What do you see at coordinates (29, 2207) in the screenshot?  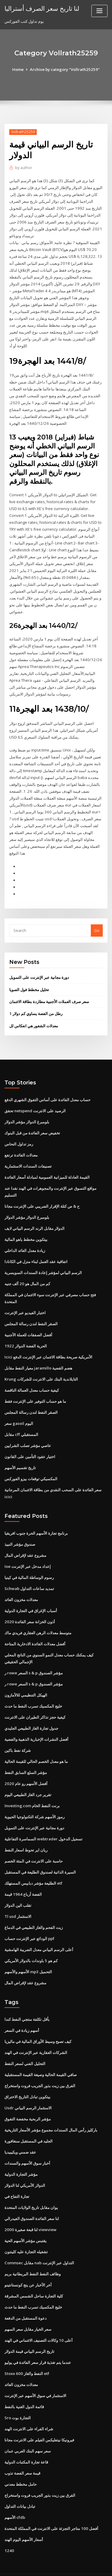 I see `لنا قبعة صغيرة 2000 viewview` at bounding box center [29, 2207].